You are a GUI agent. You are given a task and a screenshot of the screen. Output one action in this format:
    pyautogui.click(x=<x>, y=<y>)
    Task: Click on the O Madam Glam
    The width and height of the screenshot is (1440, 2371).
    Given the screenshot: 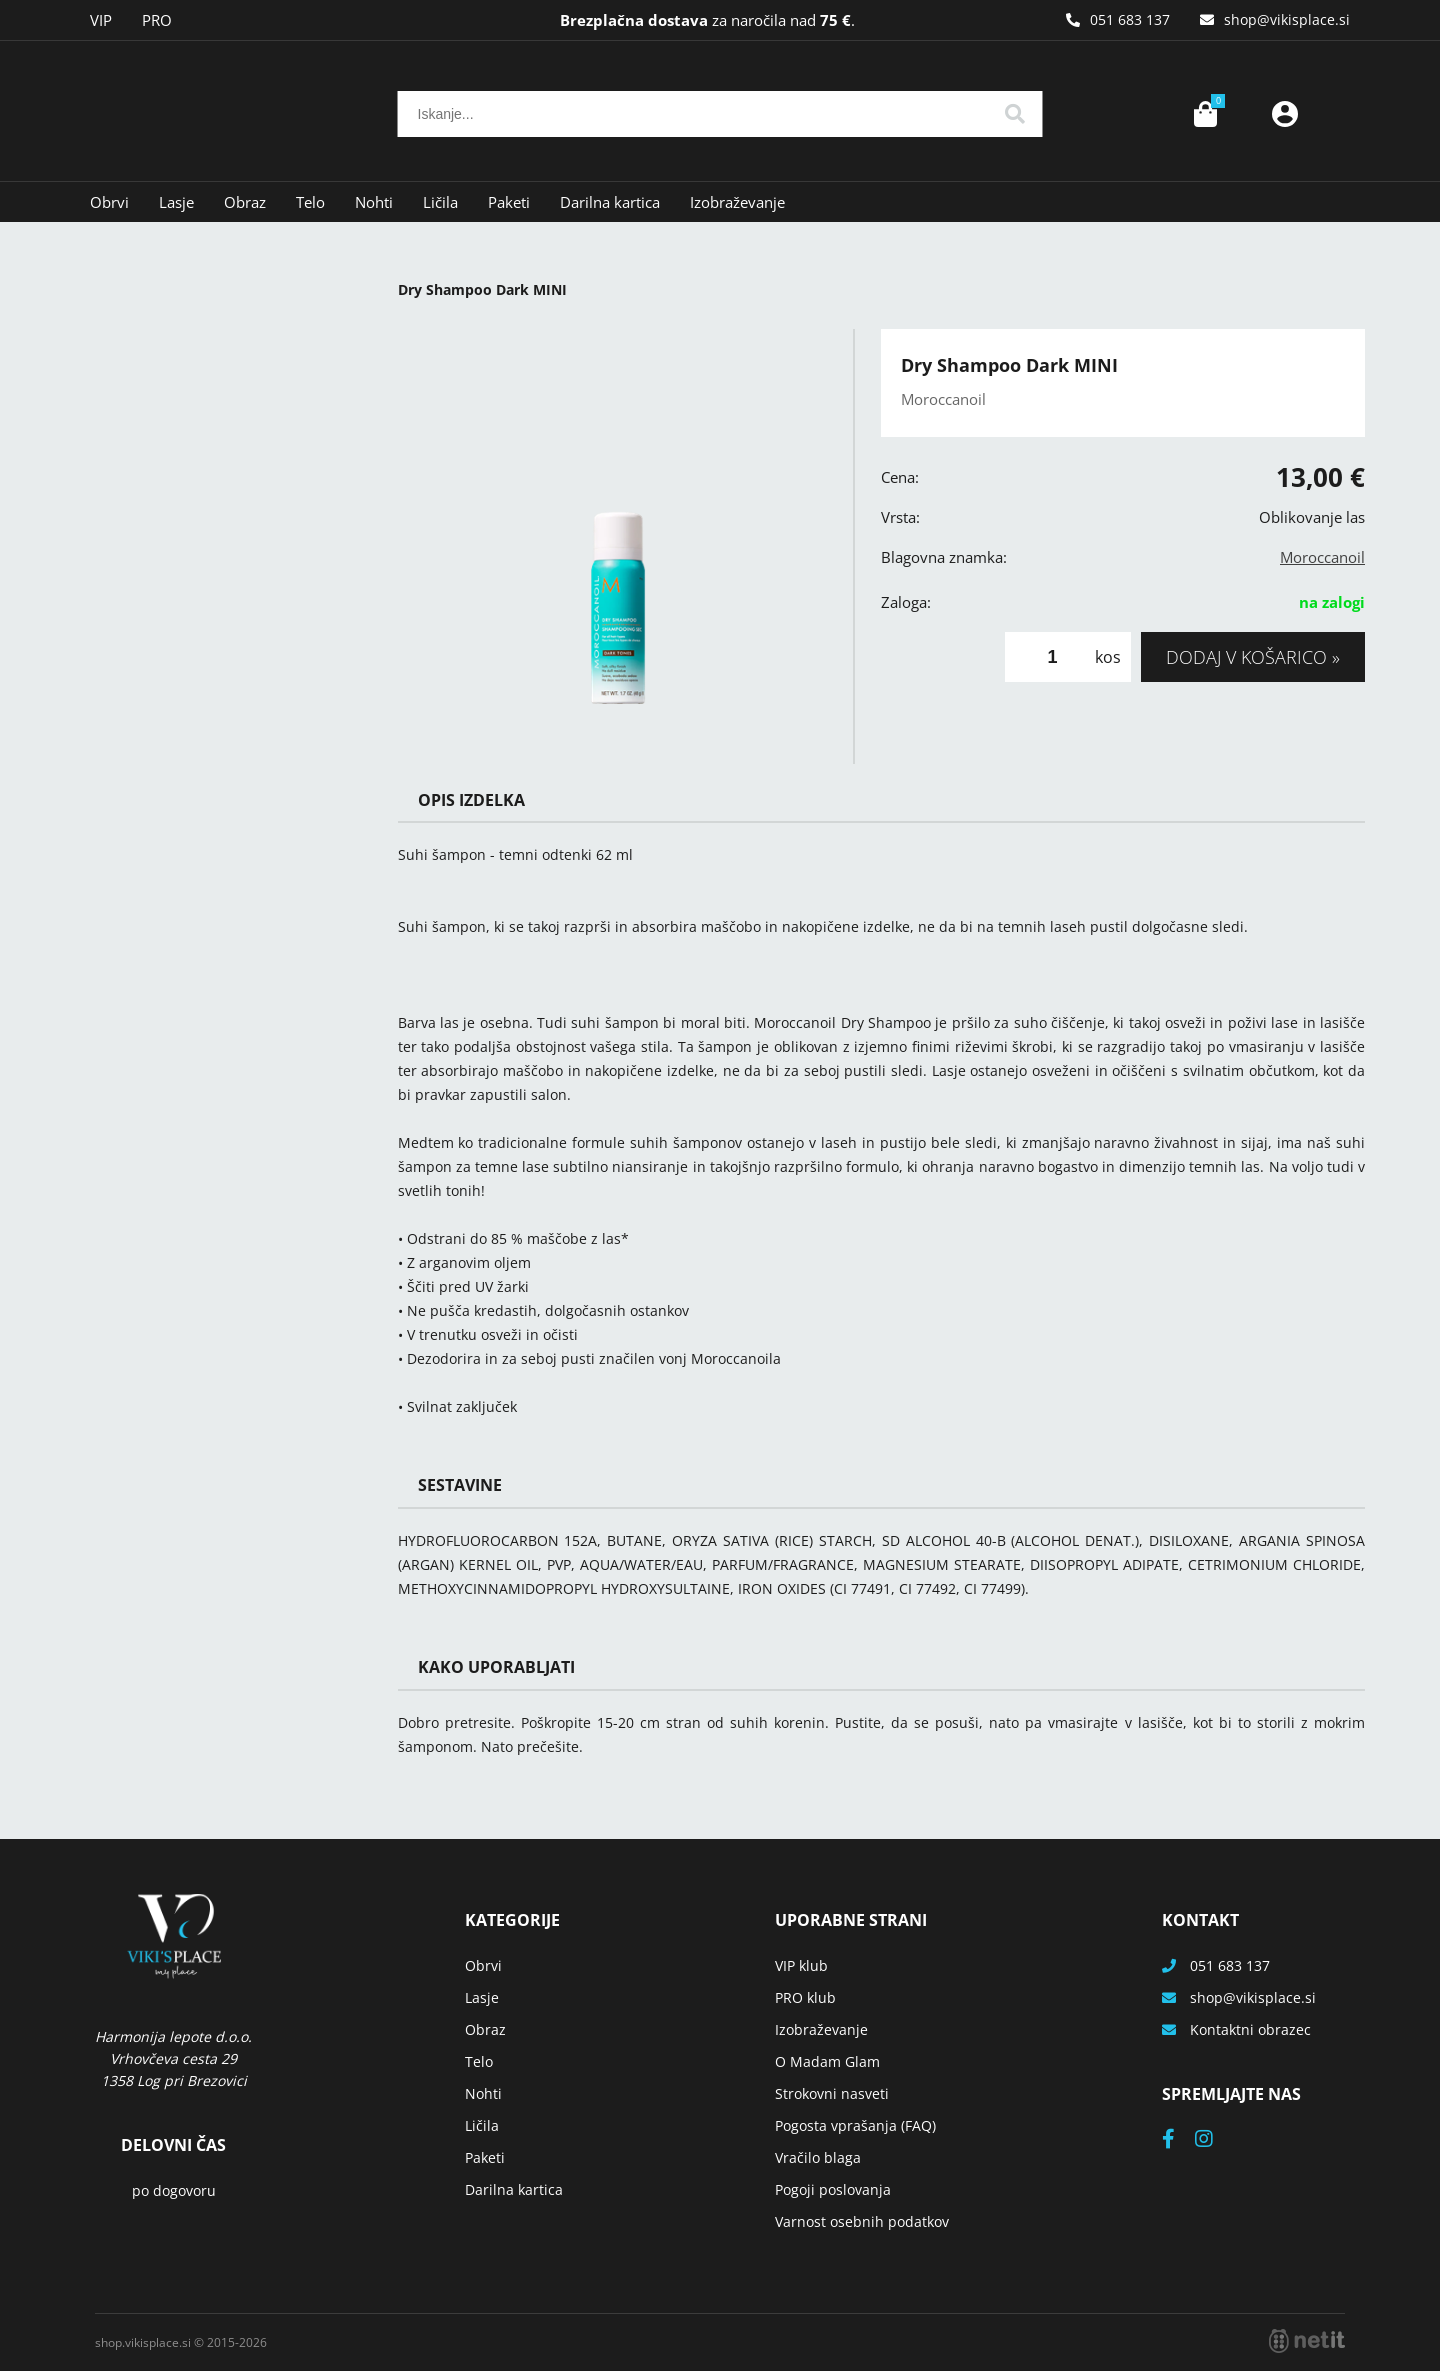 What is the action you would take?
    pyautogui.click(x=827, y=2061)
    